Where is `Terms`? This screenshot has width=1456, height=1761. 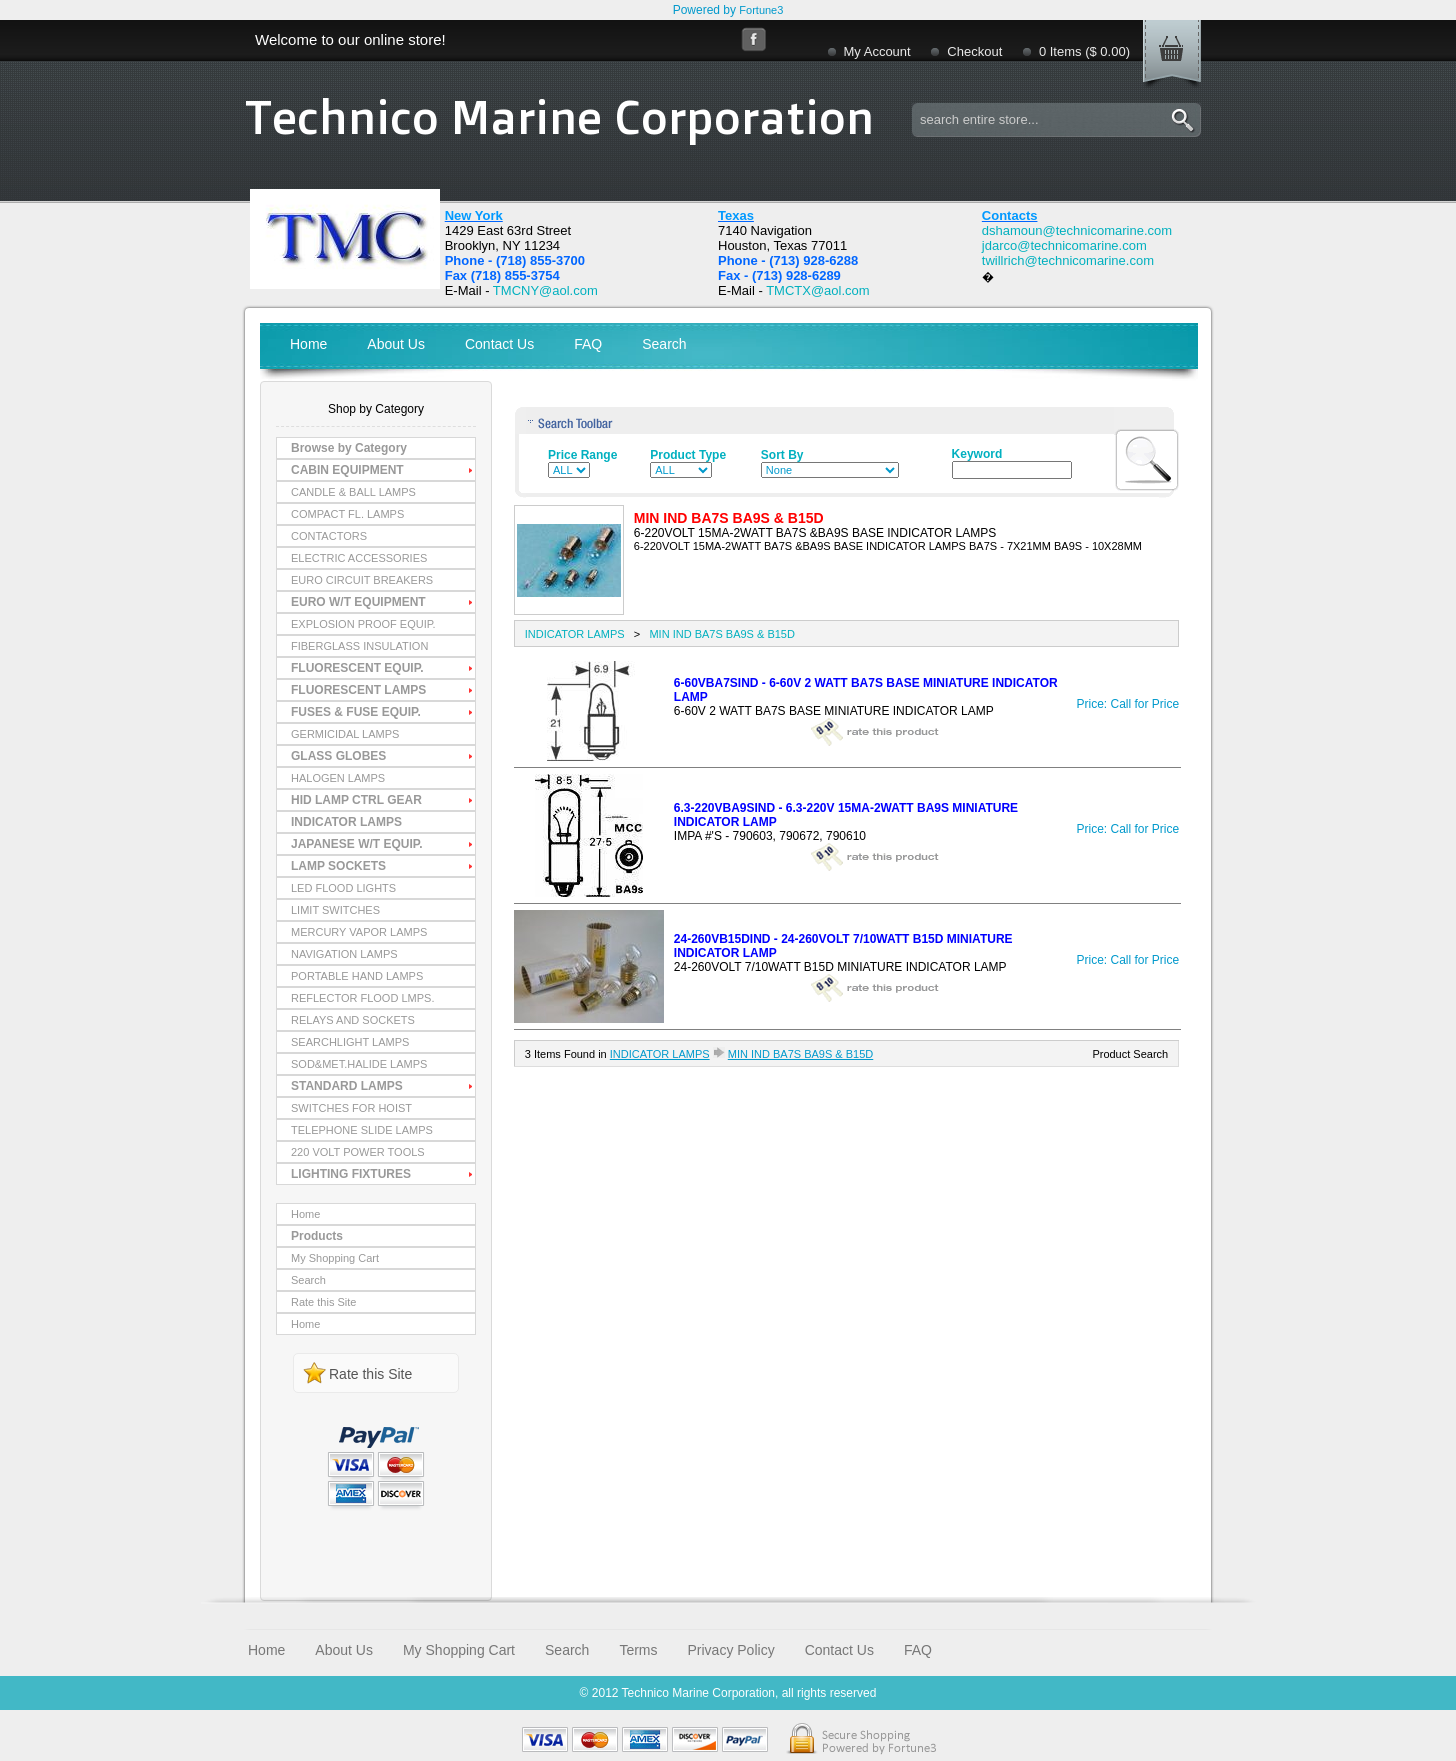 Terms is located at coordinates (638, 1650).